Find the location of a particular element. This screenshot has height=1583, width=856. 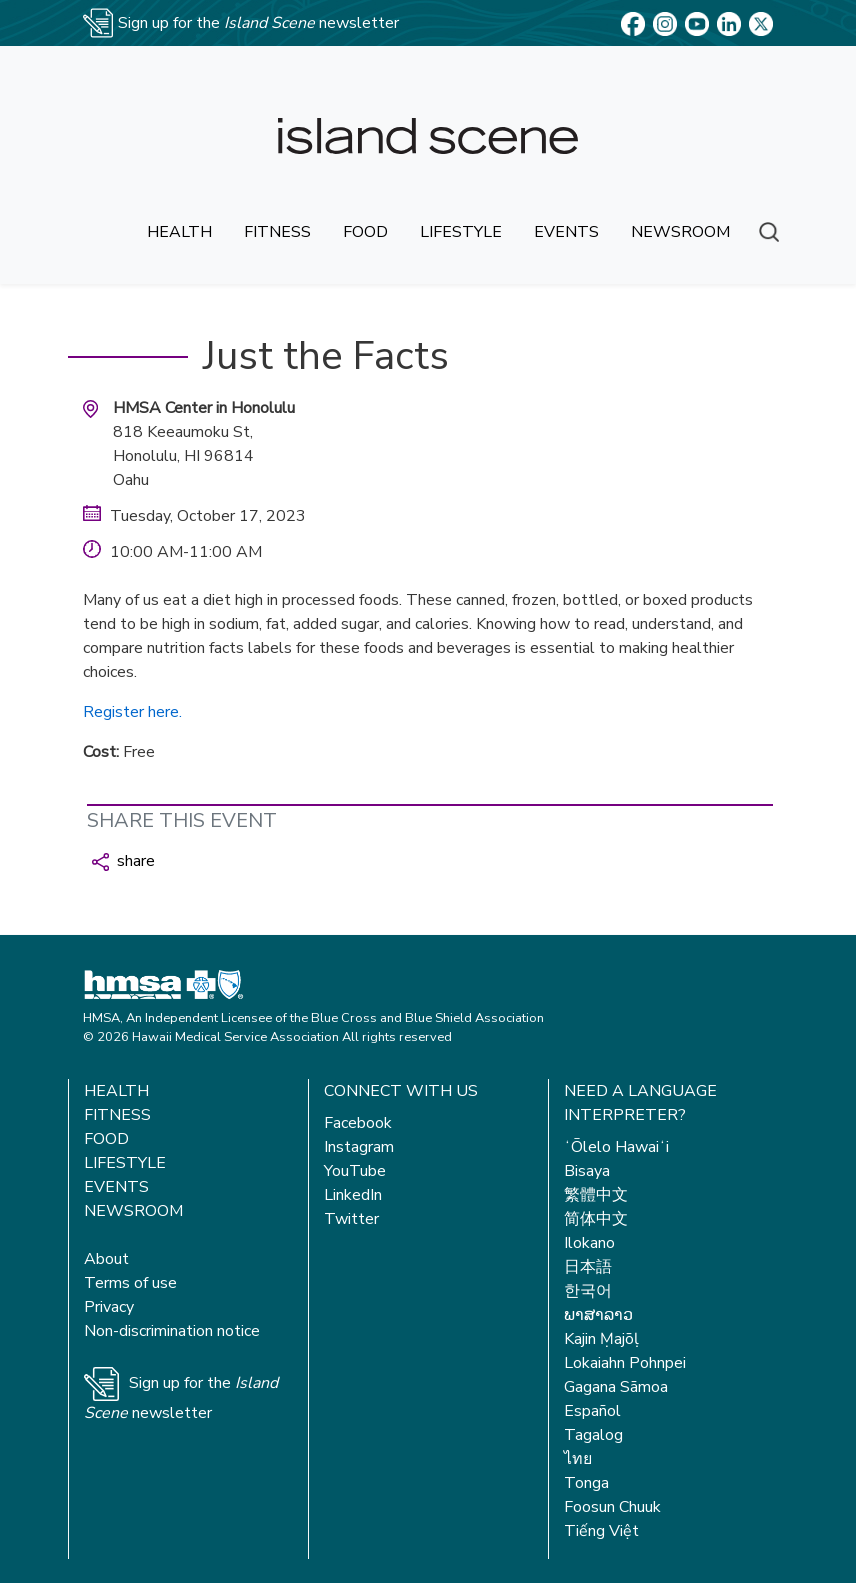

Privacy is located at coordinates (109, 1307).